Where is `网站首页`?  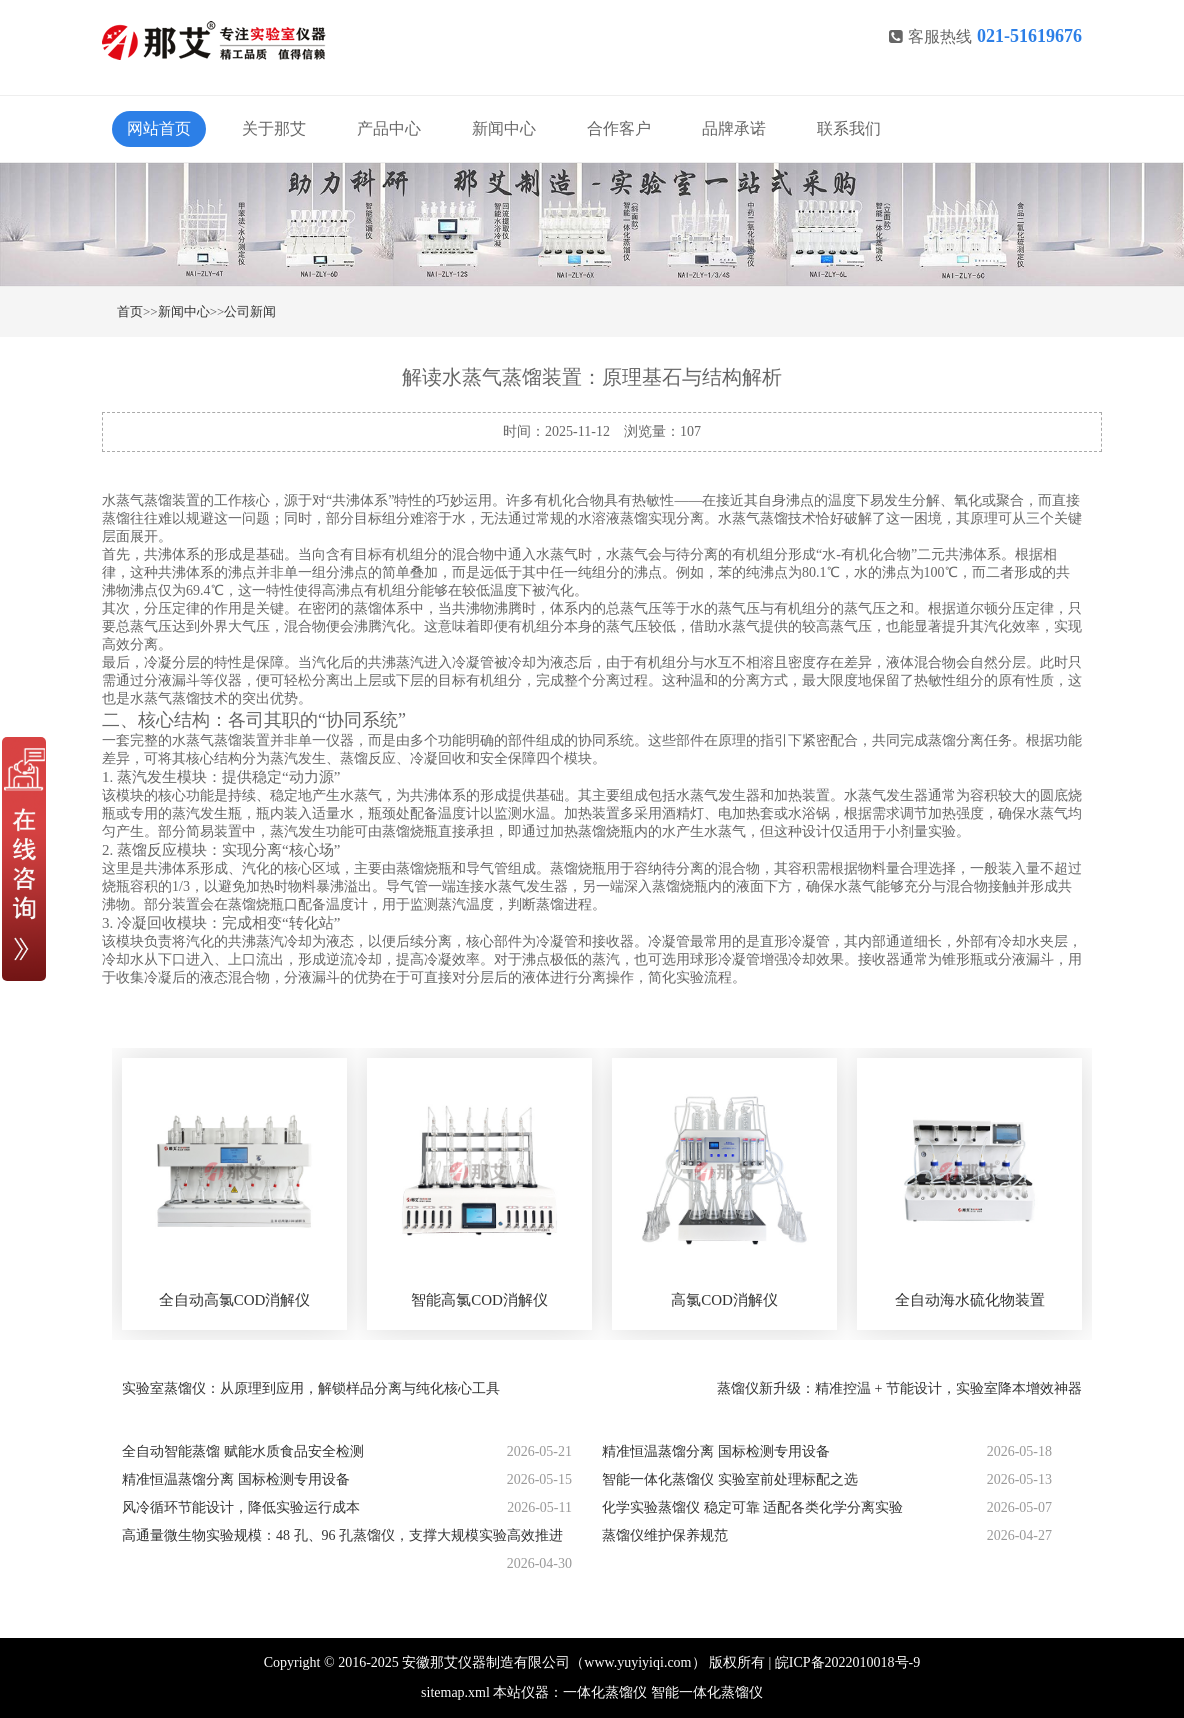
网站首页 is located at coordinates (159, 128).